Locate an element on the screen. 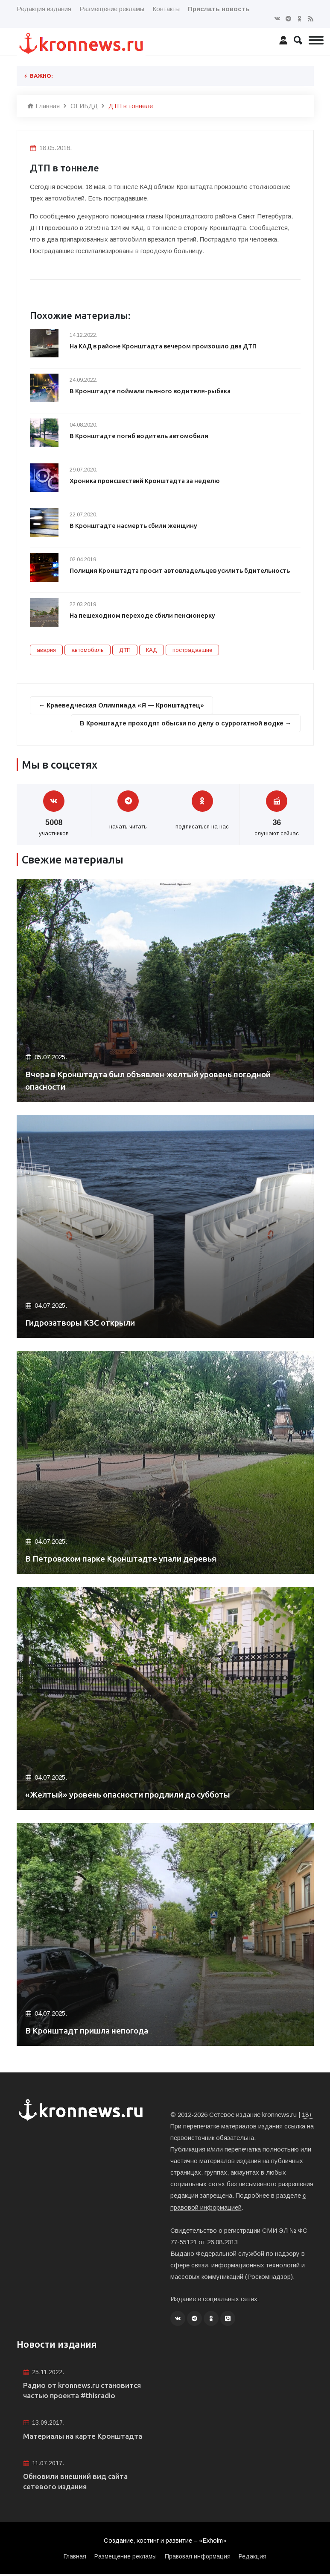 The width and height of the screenshot is (330, 2576). В Кронштадте погиб водитель автомобиля is located at coordinates (140, 435).